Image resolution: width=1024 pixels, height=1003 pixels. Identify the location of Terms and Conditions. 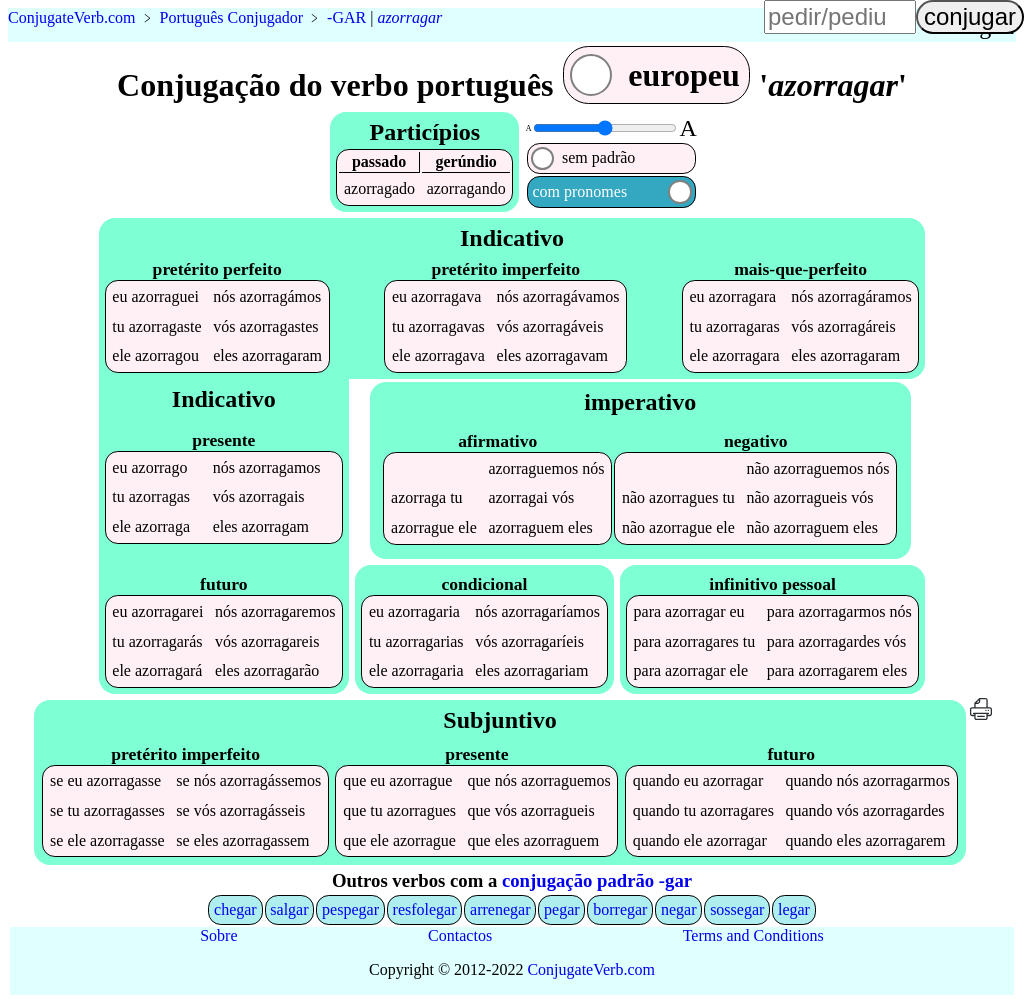
(753, 935).